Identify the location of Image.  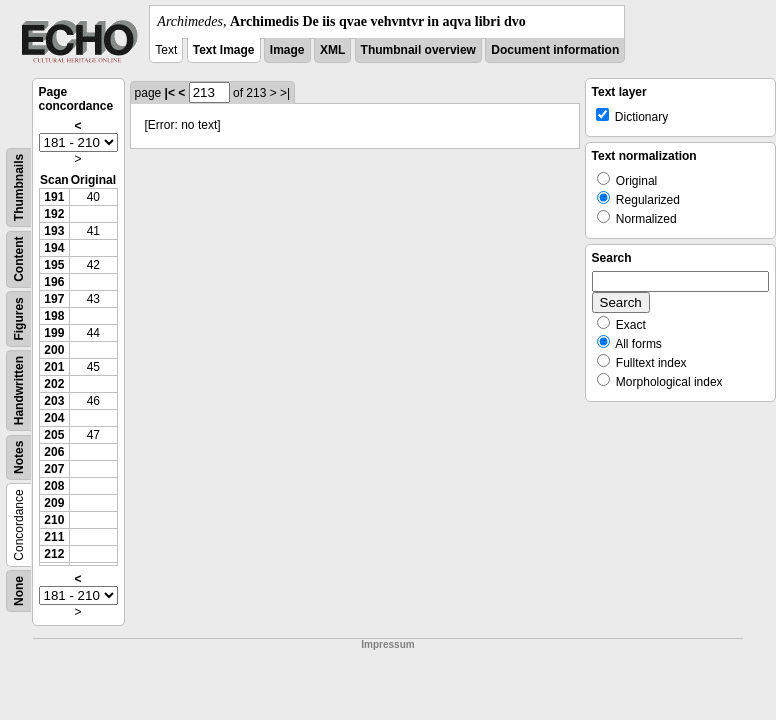
(287, 50).